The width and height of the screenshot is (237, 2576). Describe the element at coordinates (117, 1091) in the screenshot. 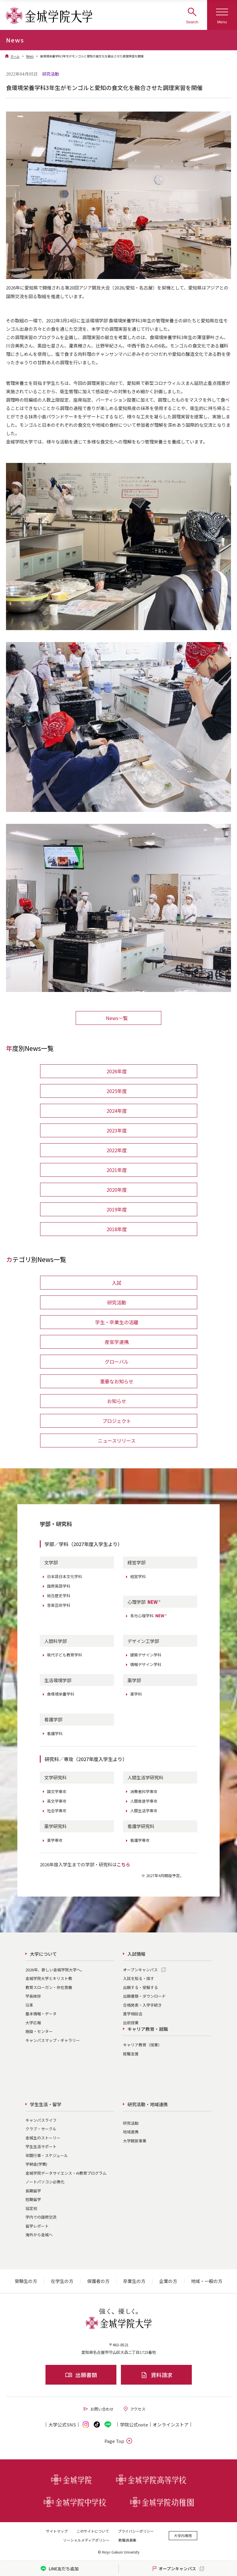

I see `2025年度` at that location.